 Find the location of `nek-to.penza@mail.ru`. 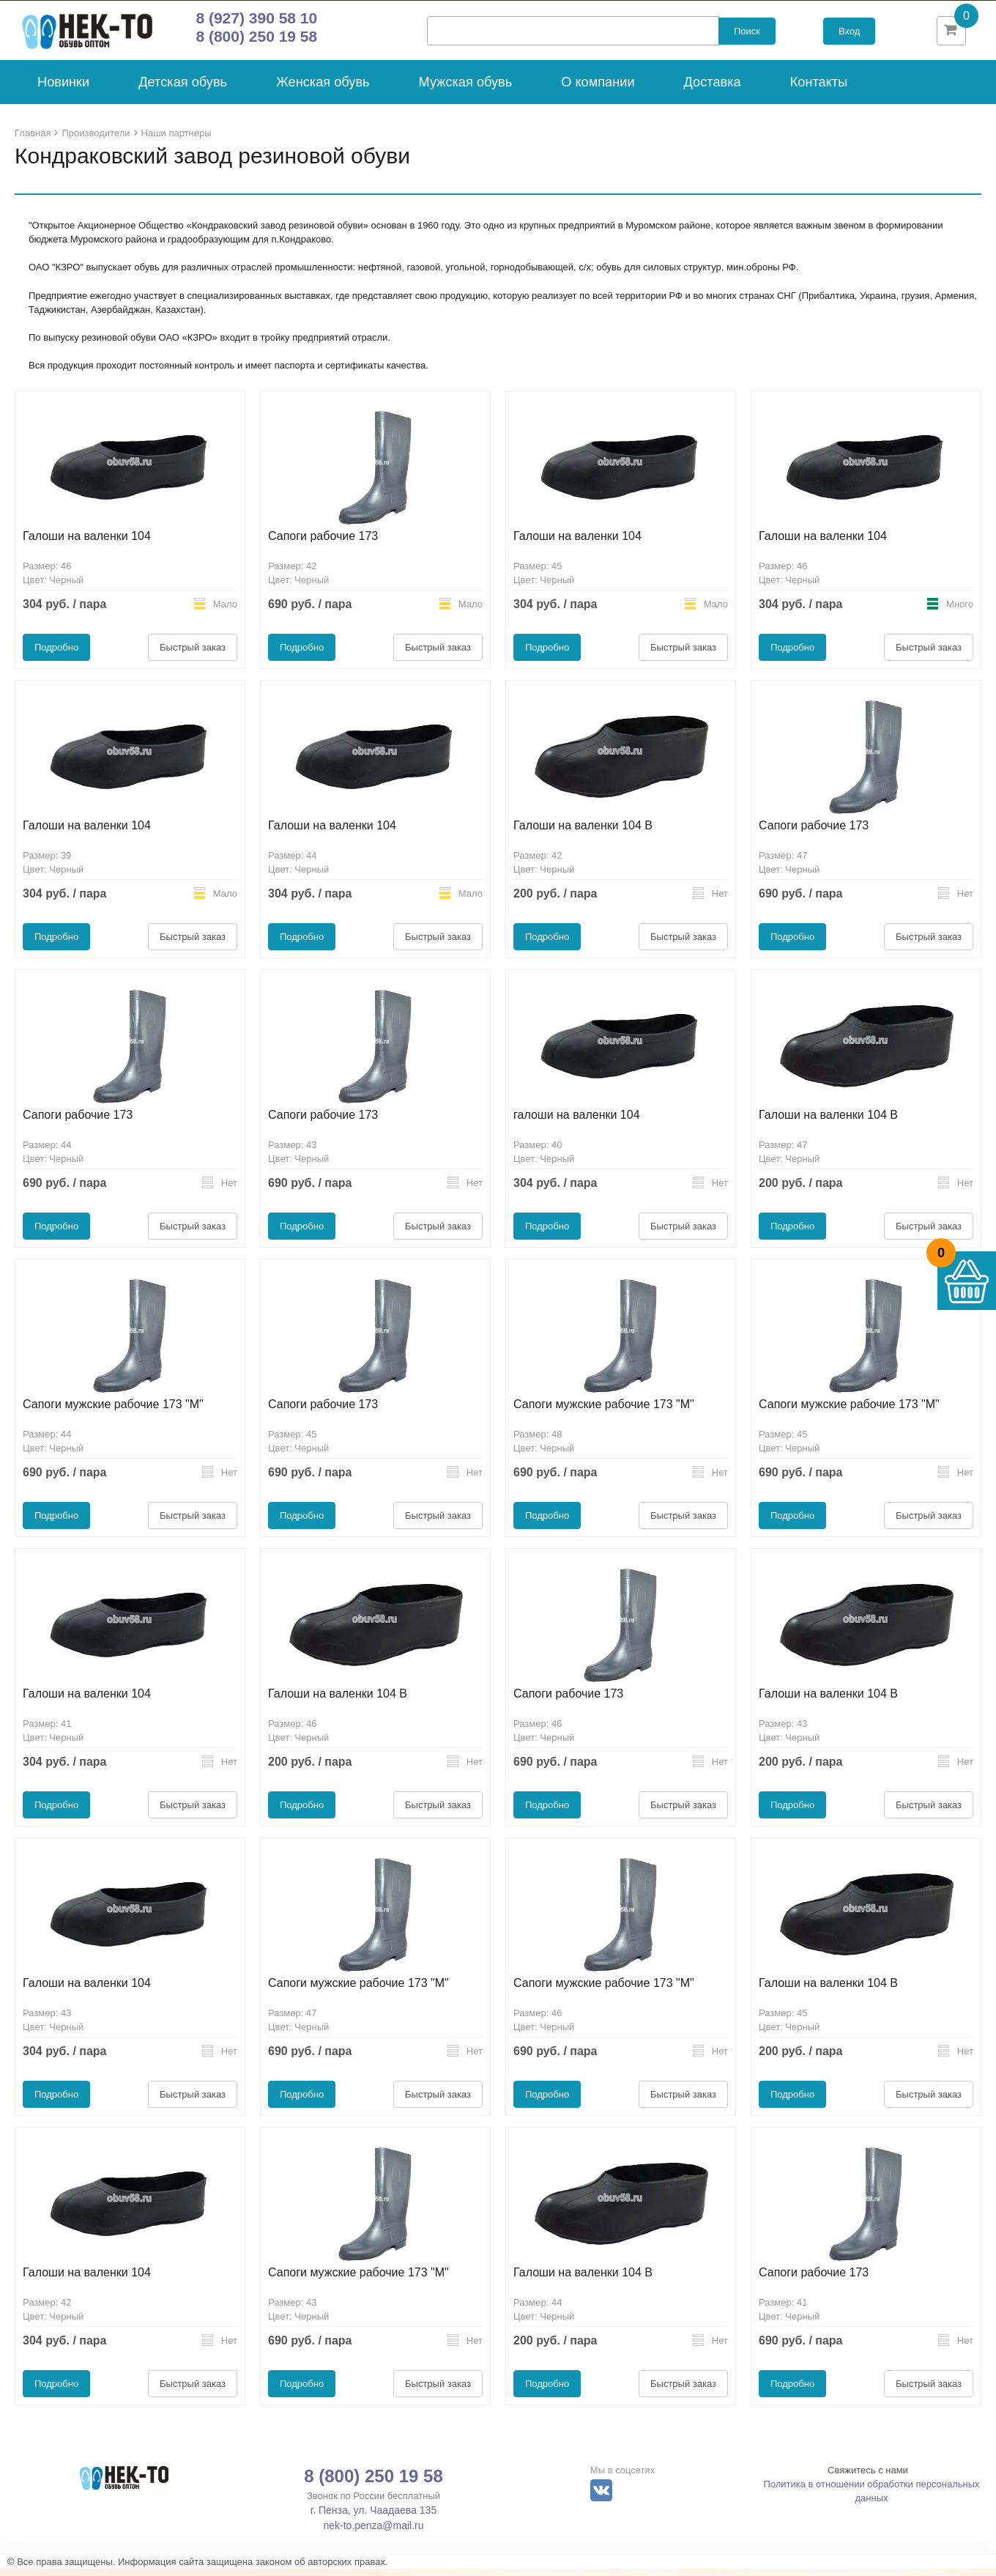

nek-to.penza@mail.ru is located at coordinates (373, 2533).